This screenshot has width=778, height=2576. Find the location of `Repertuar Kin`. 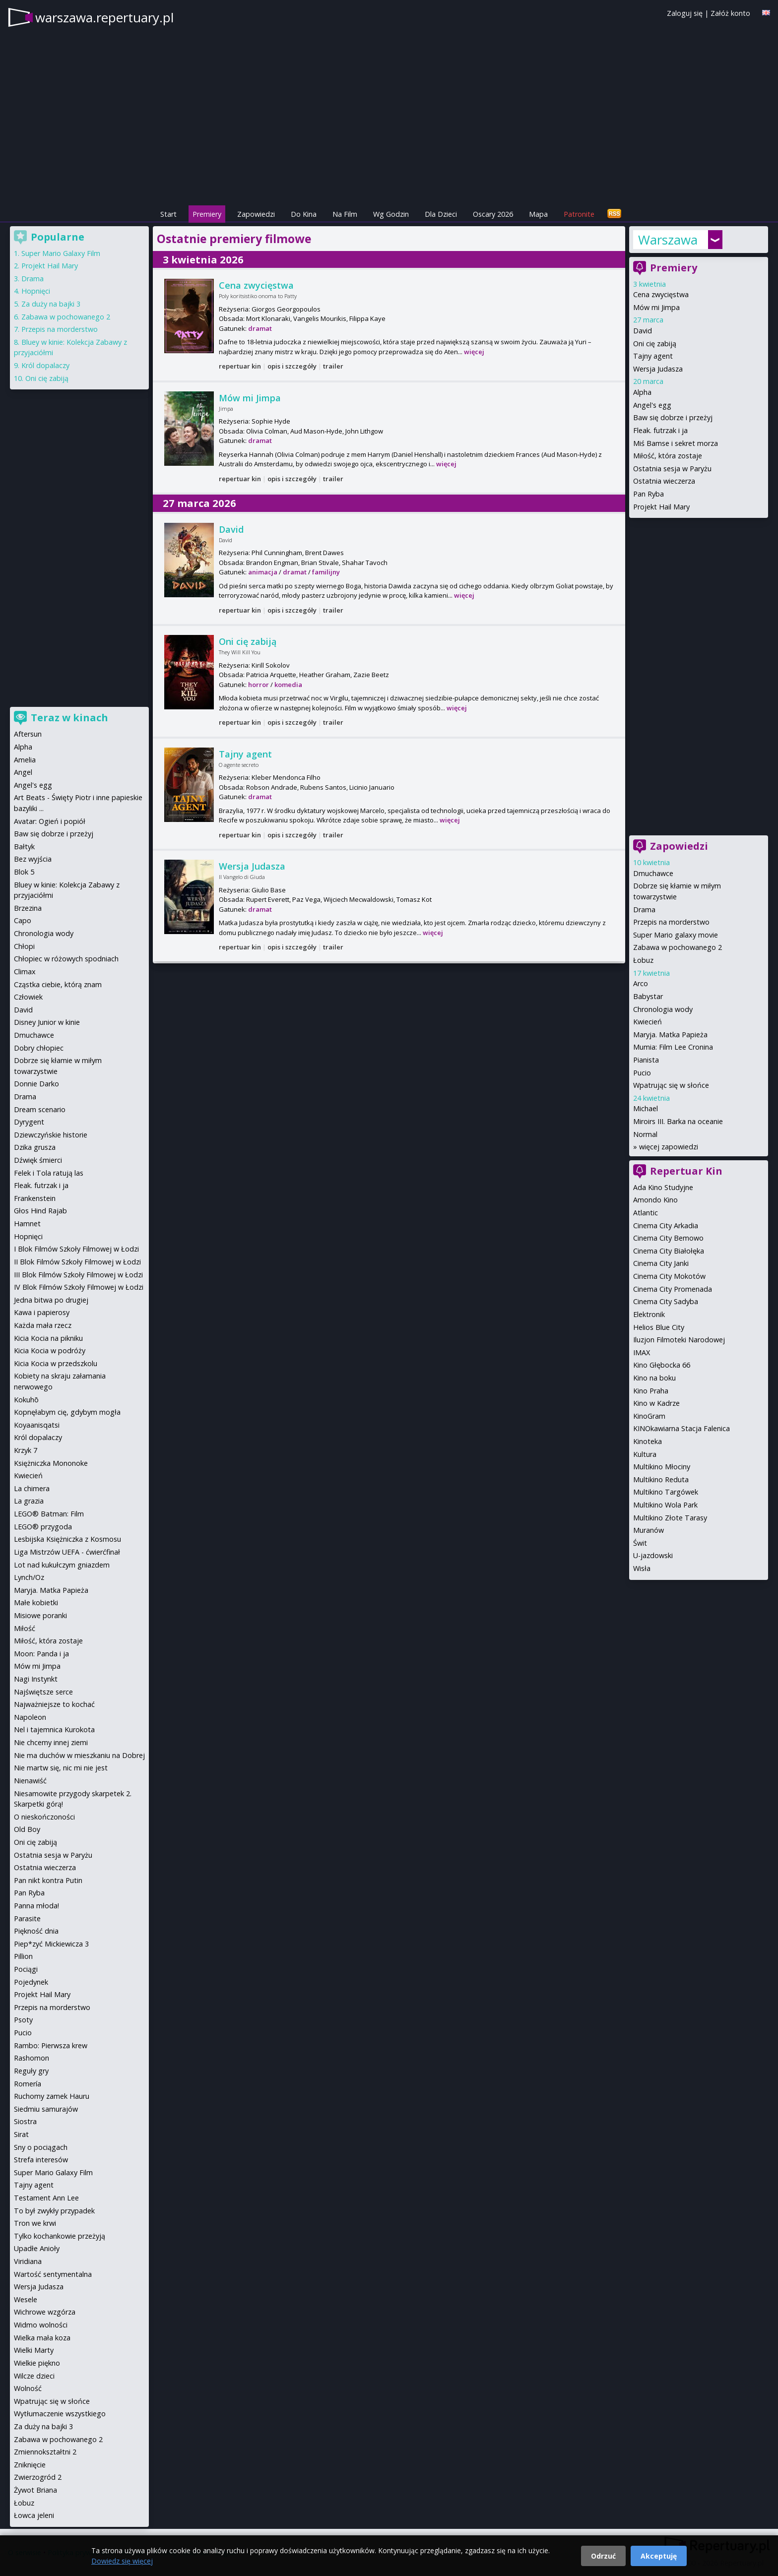

Repertuar Kin is located at coordinates (686, 1171).